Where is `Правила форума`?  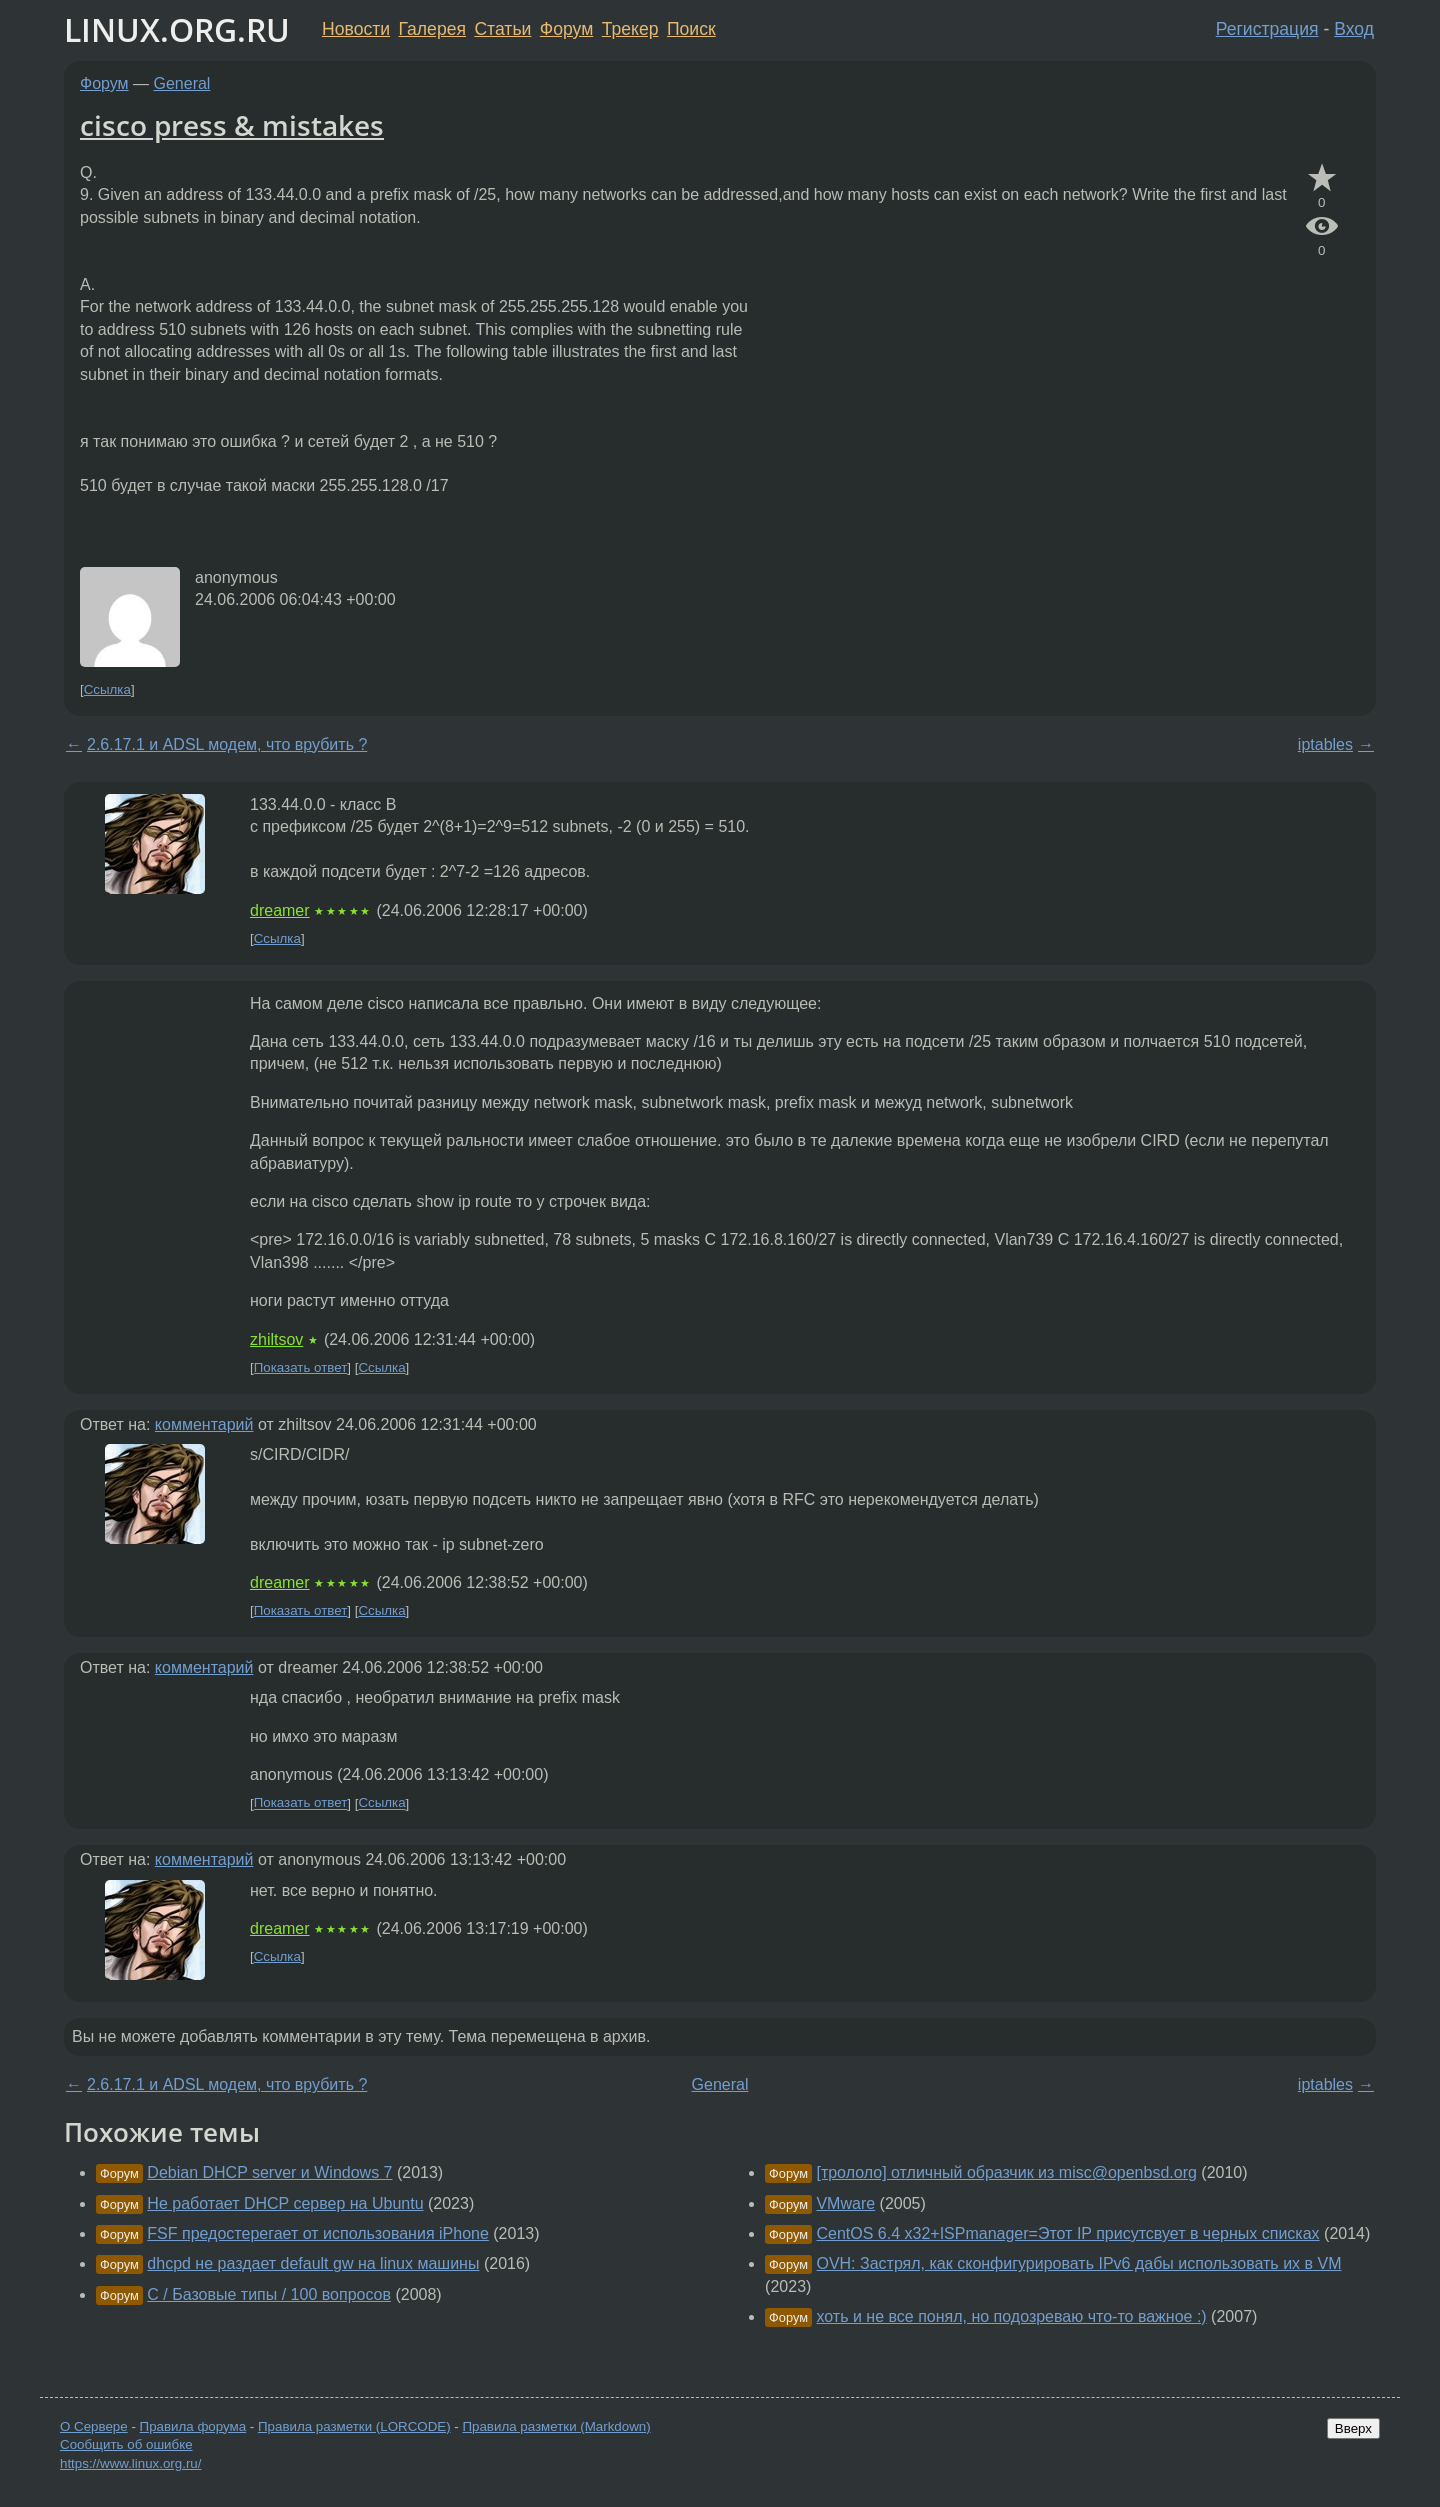 Правила форума is located at coordinates (193, 2426).